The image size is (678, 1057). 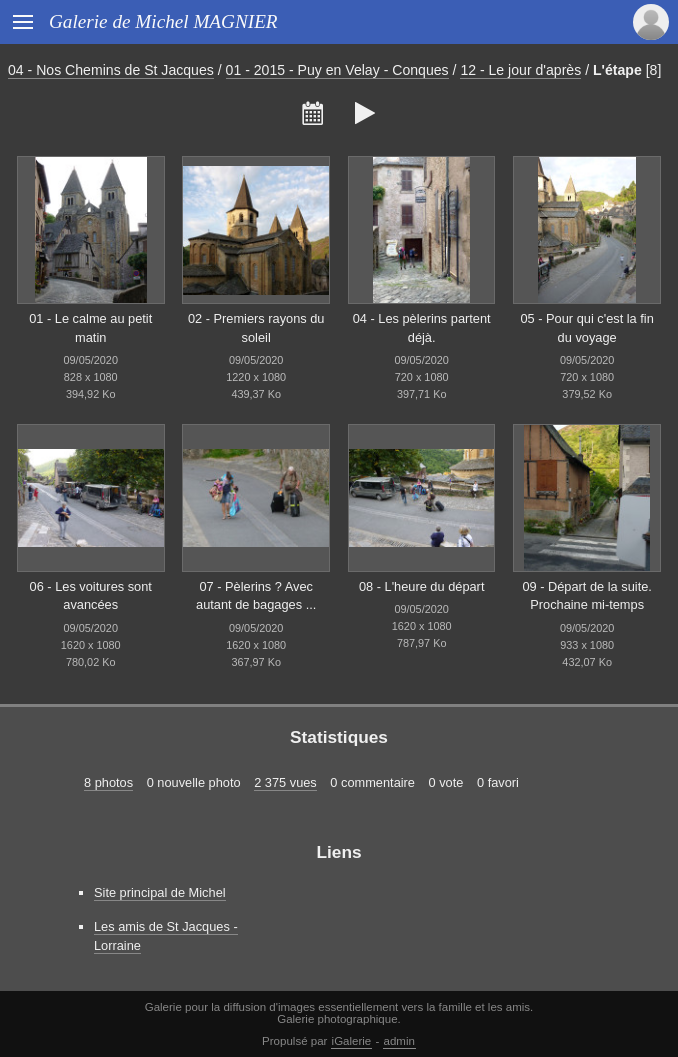 I want to click on 8 photos, so click(x=108, y=782).